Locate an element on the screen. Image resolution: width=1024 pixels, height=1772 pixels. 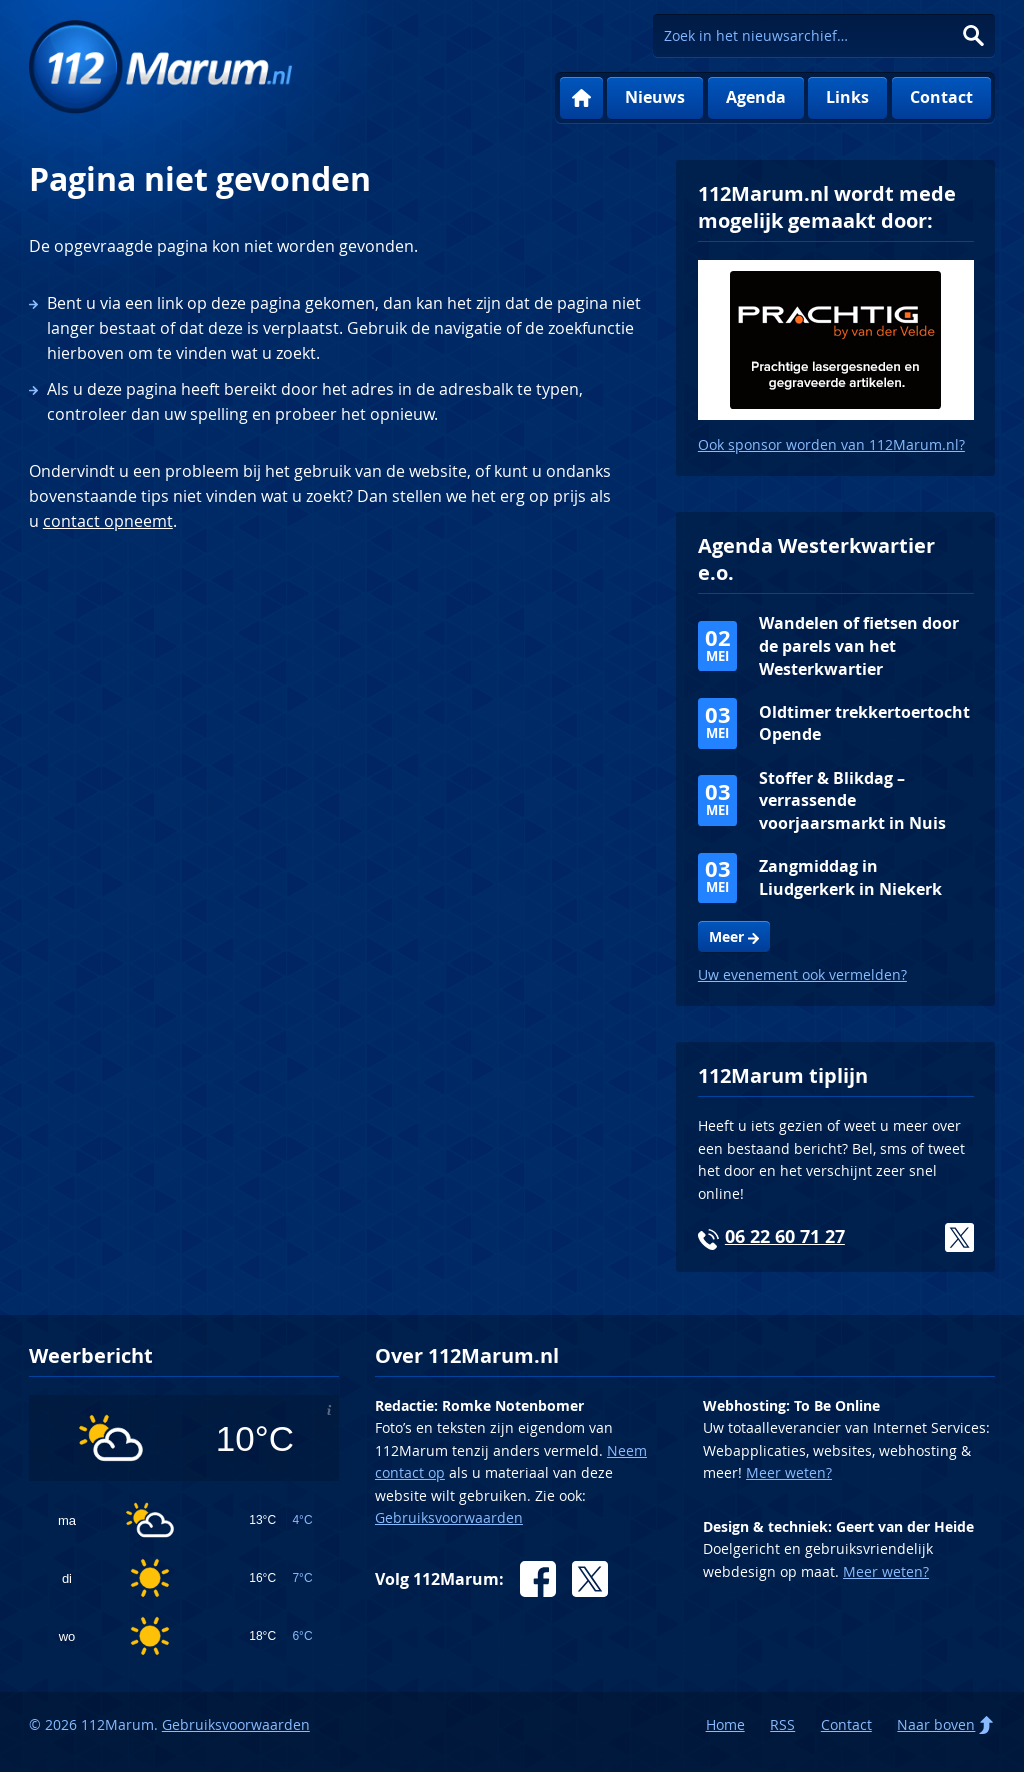
06 22 60 71 27 is located at coordinates (785, 1236).